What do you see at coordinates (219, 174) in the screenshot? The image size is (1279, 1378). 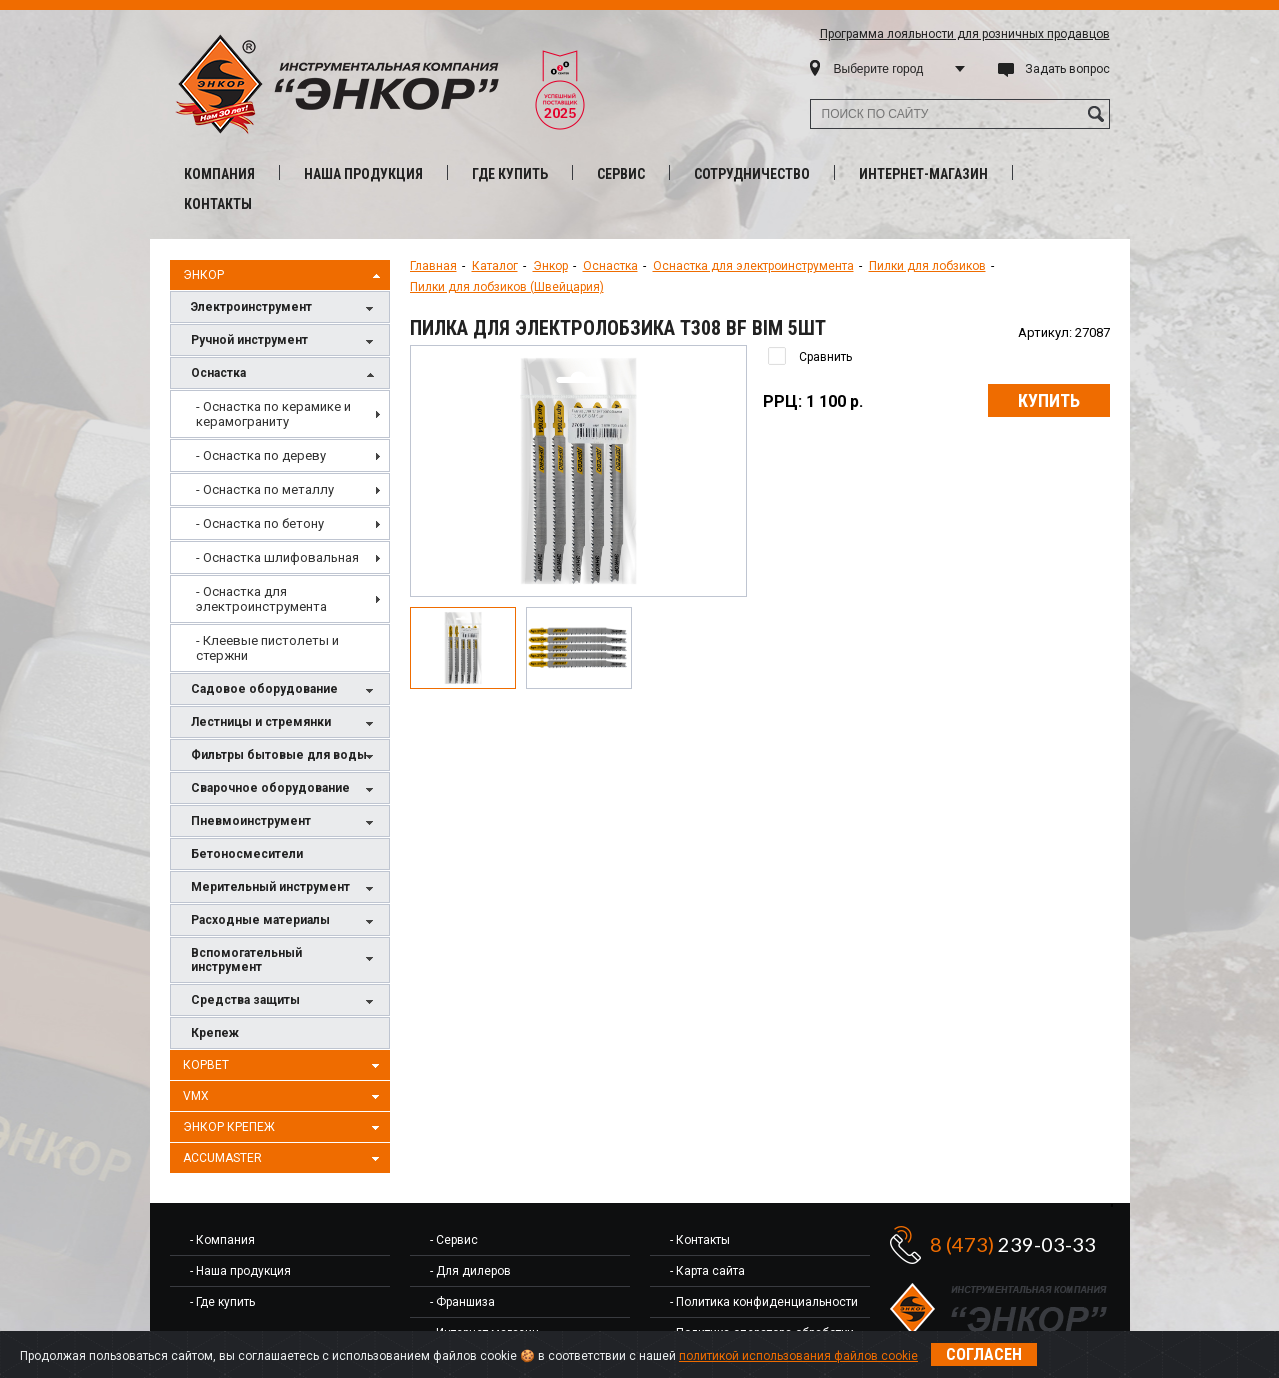 I see `Компания` at bounding box center [219, 174].